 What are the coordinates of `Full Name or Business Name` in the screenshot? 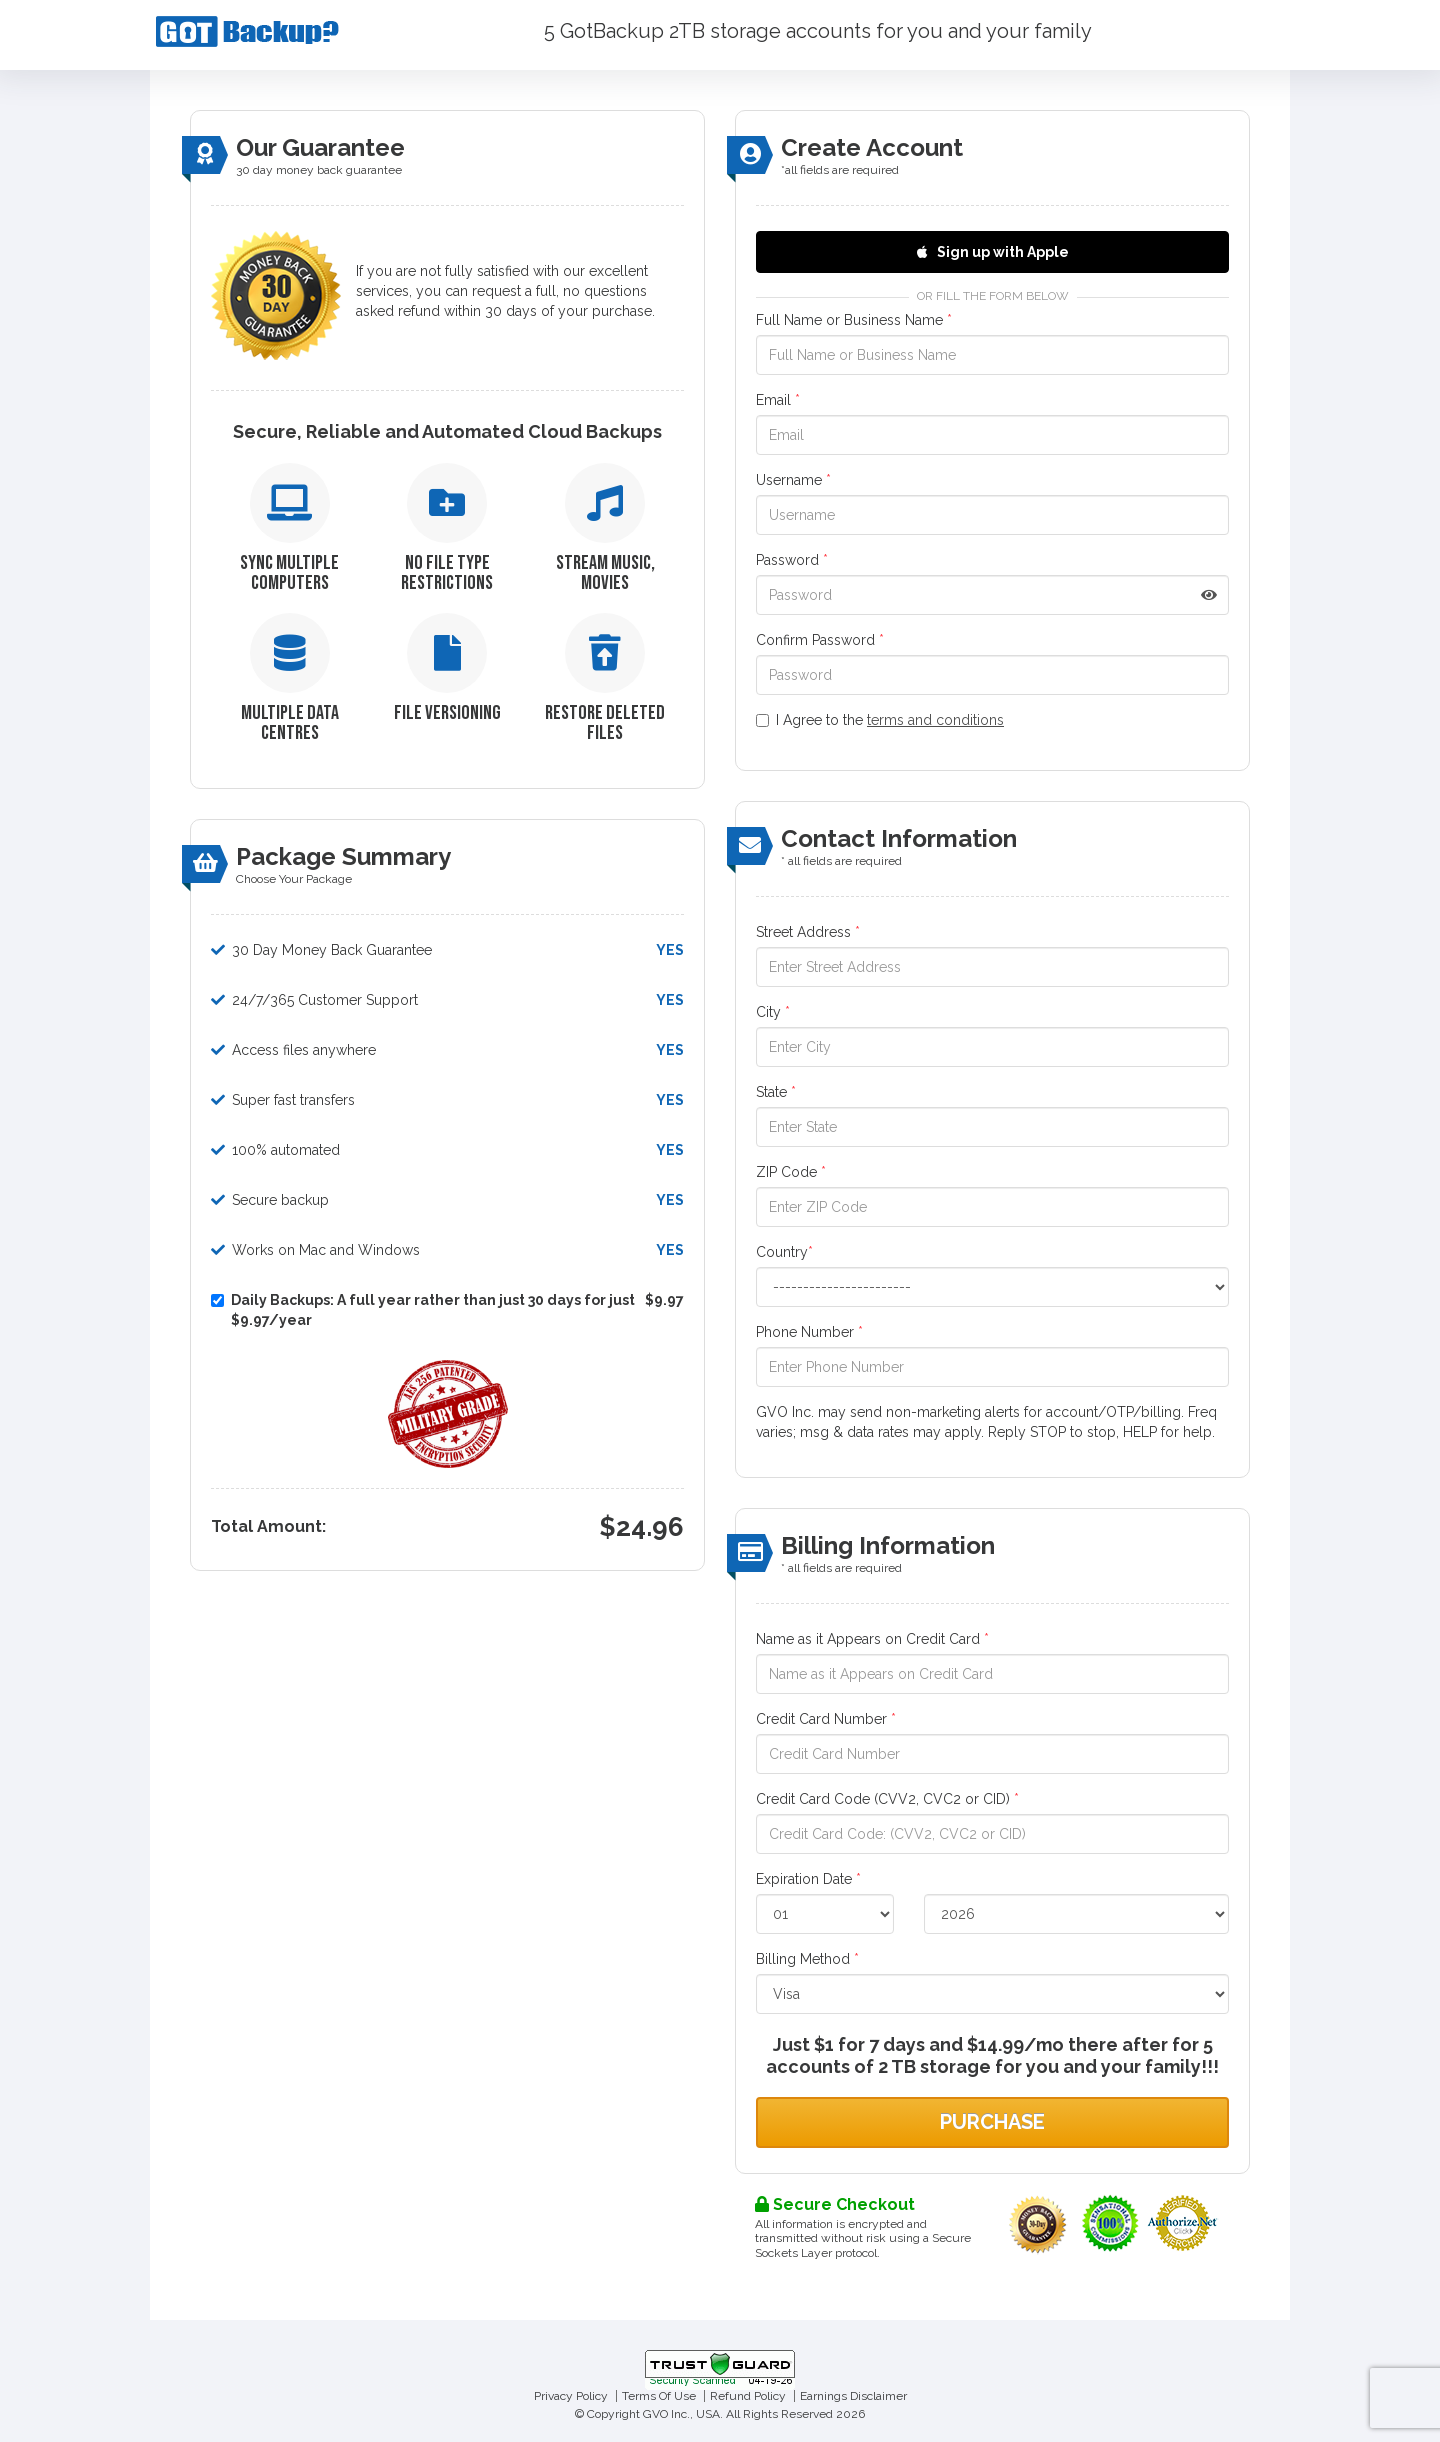 It's located at (854, 320).